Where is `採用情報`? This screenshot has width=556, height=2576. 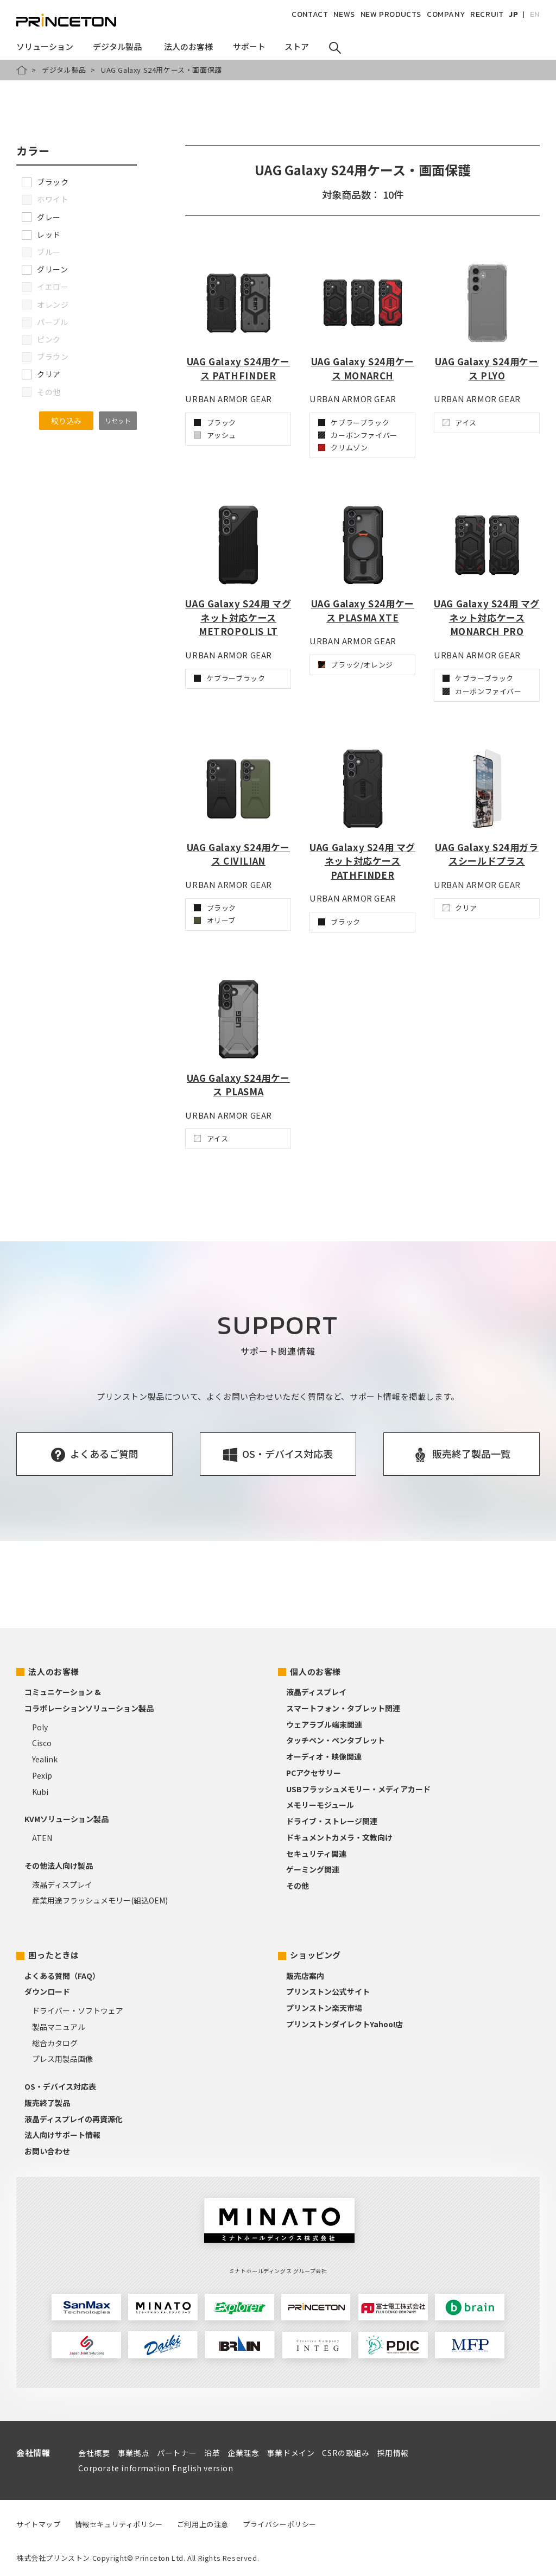
採用情報 is located at coordinates (393, 2452).